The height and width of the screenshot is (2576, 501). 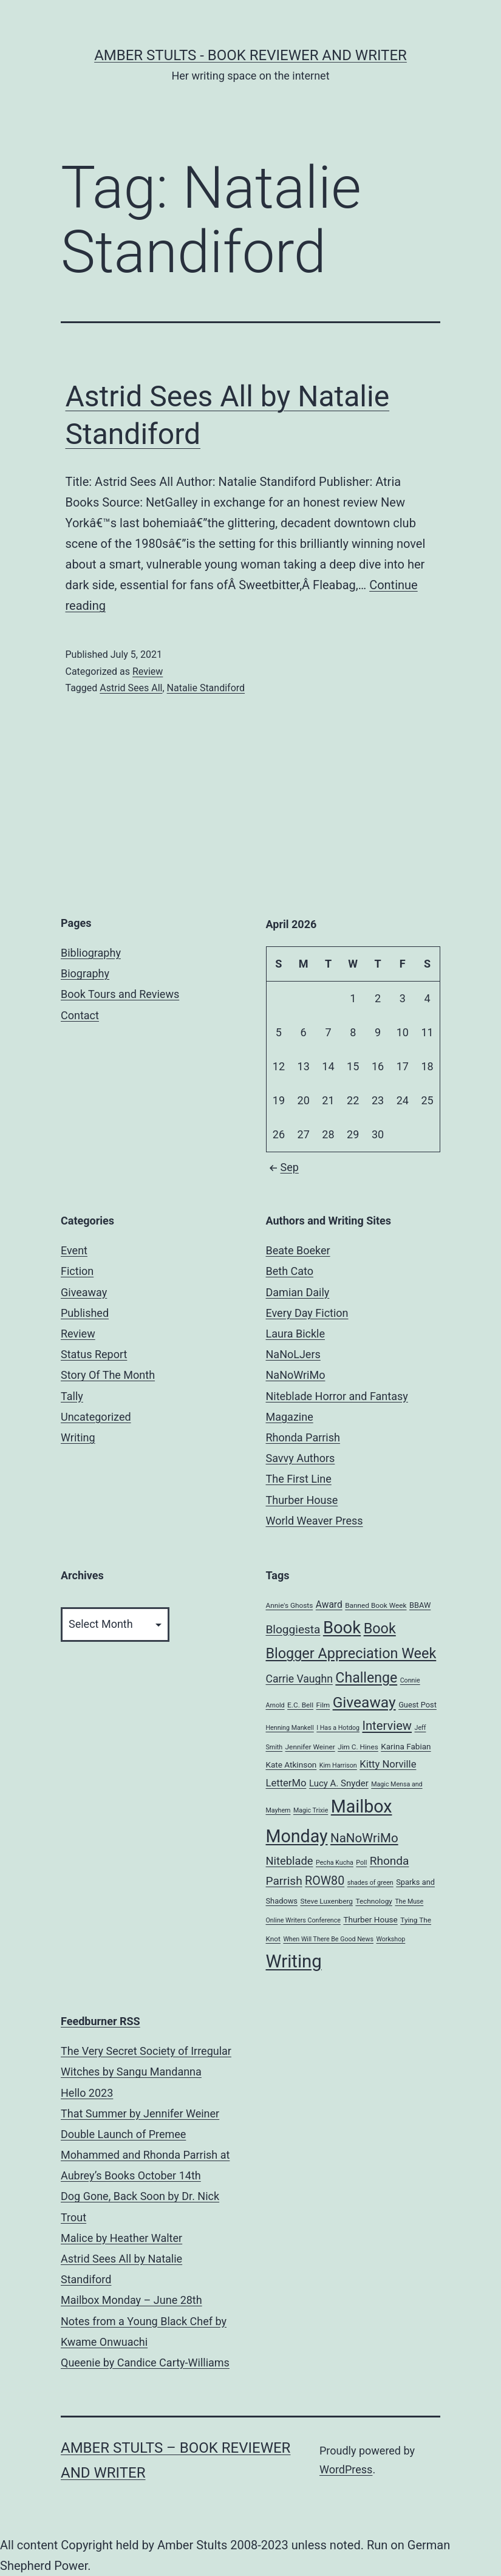 What do you see at coordinates (85, 1313) in the screenshot?
I see `Published` at bounding box center [85, 1313].